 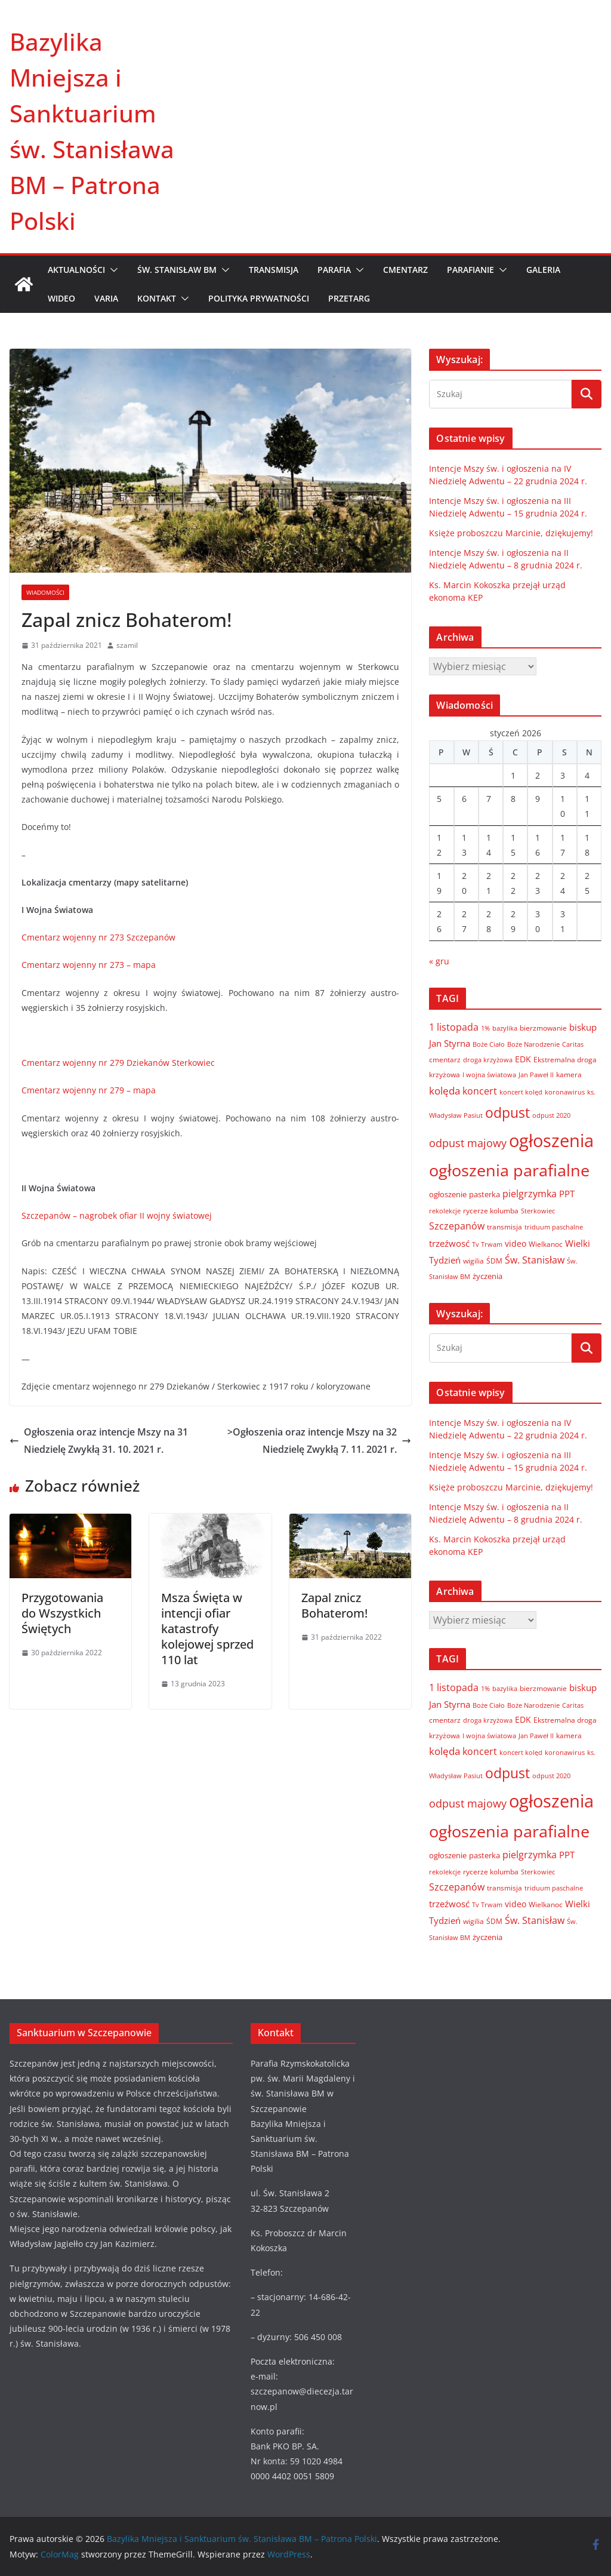 I want to click on video [video (11 elementów)], so click(x=515, y=1243).